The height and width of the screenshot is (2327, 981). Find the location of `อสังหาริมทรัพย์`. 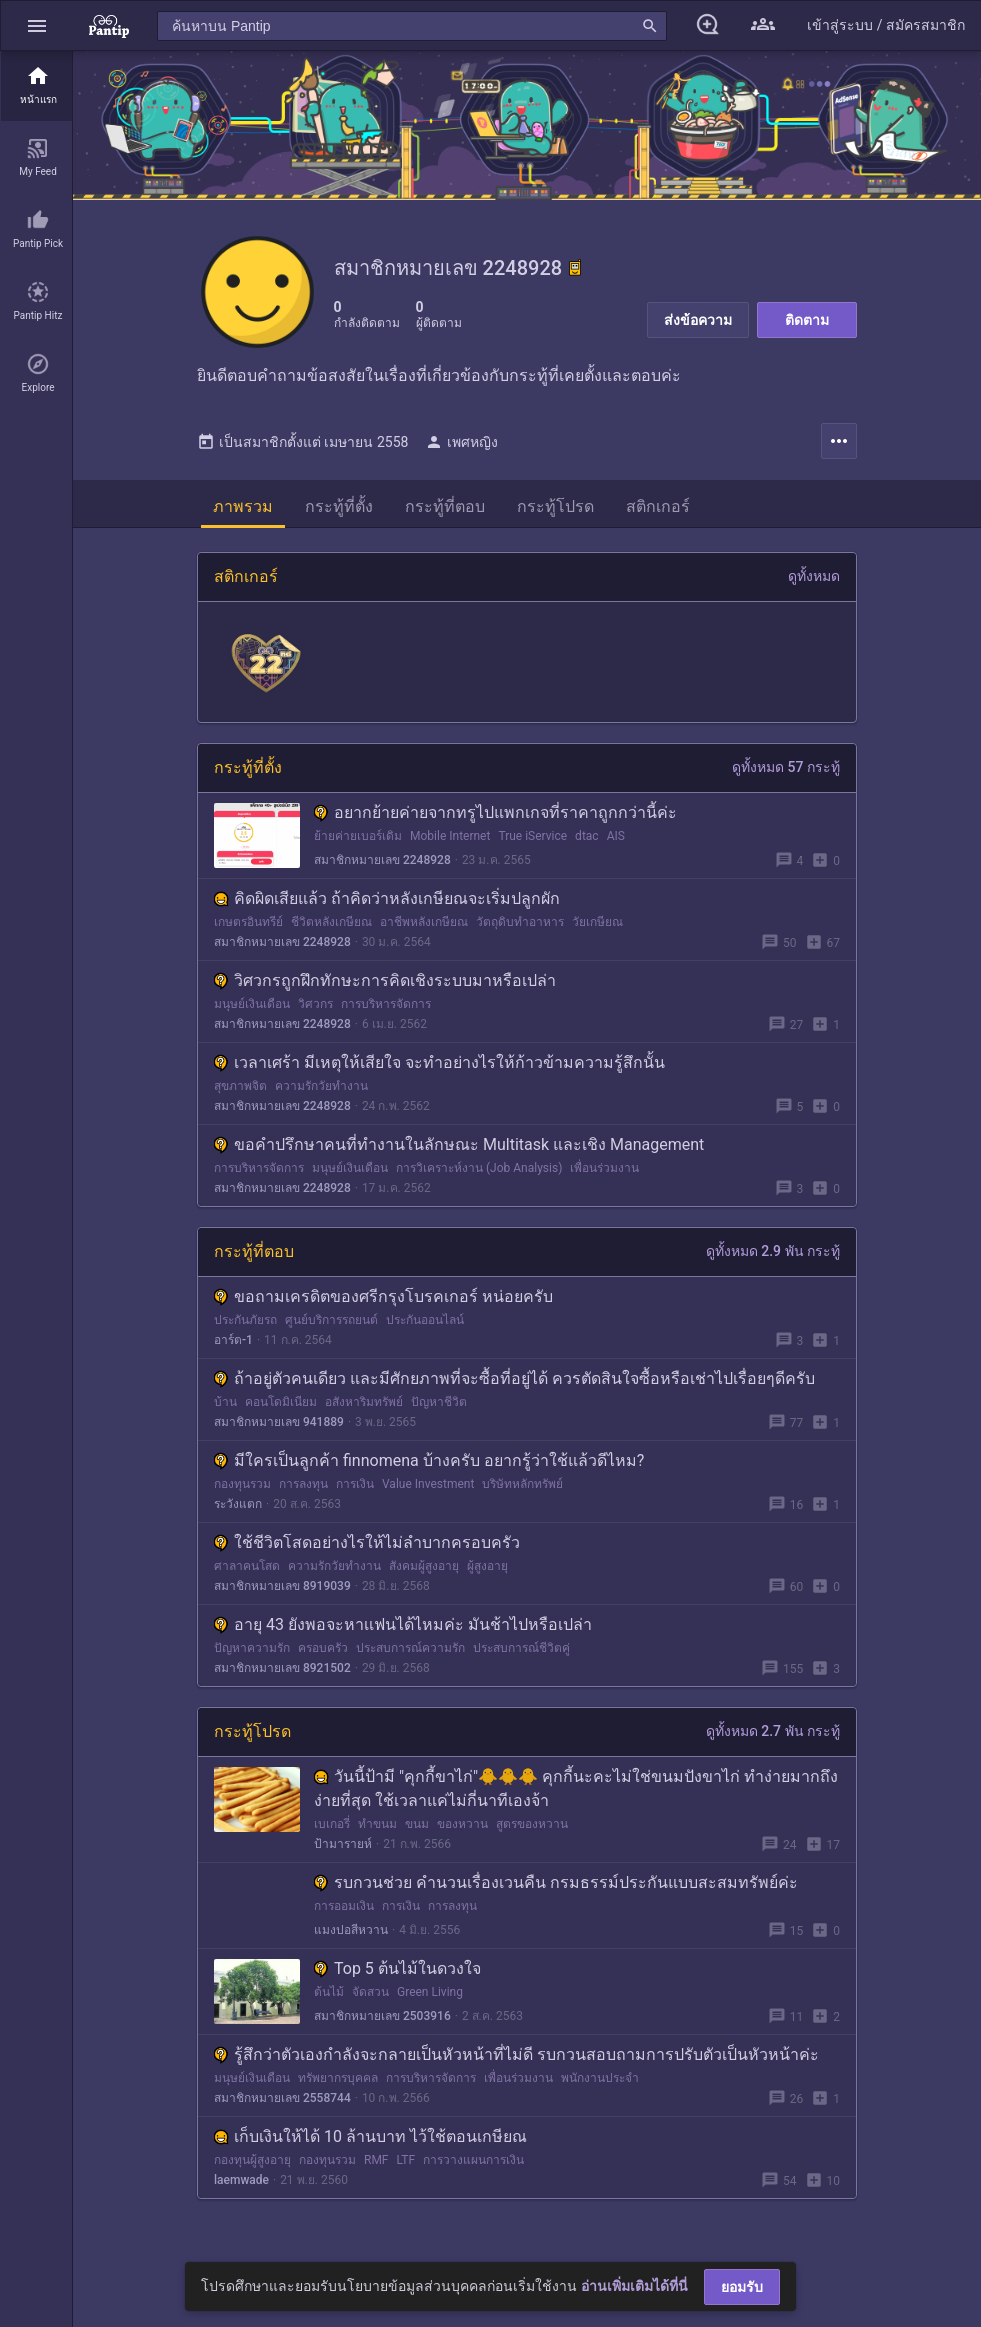

อสังหาริมทรัพย์ is located at coordinates (364, 1410).